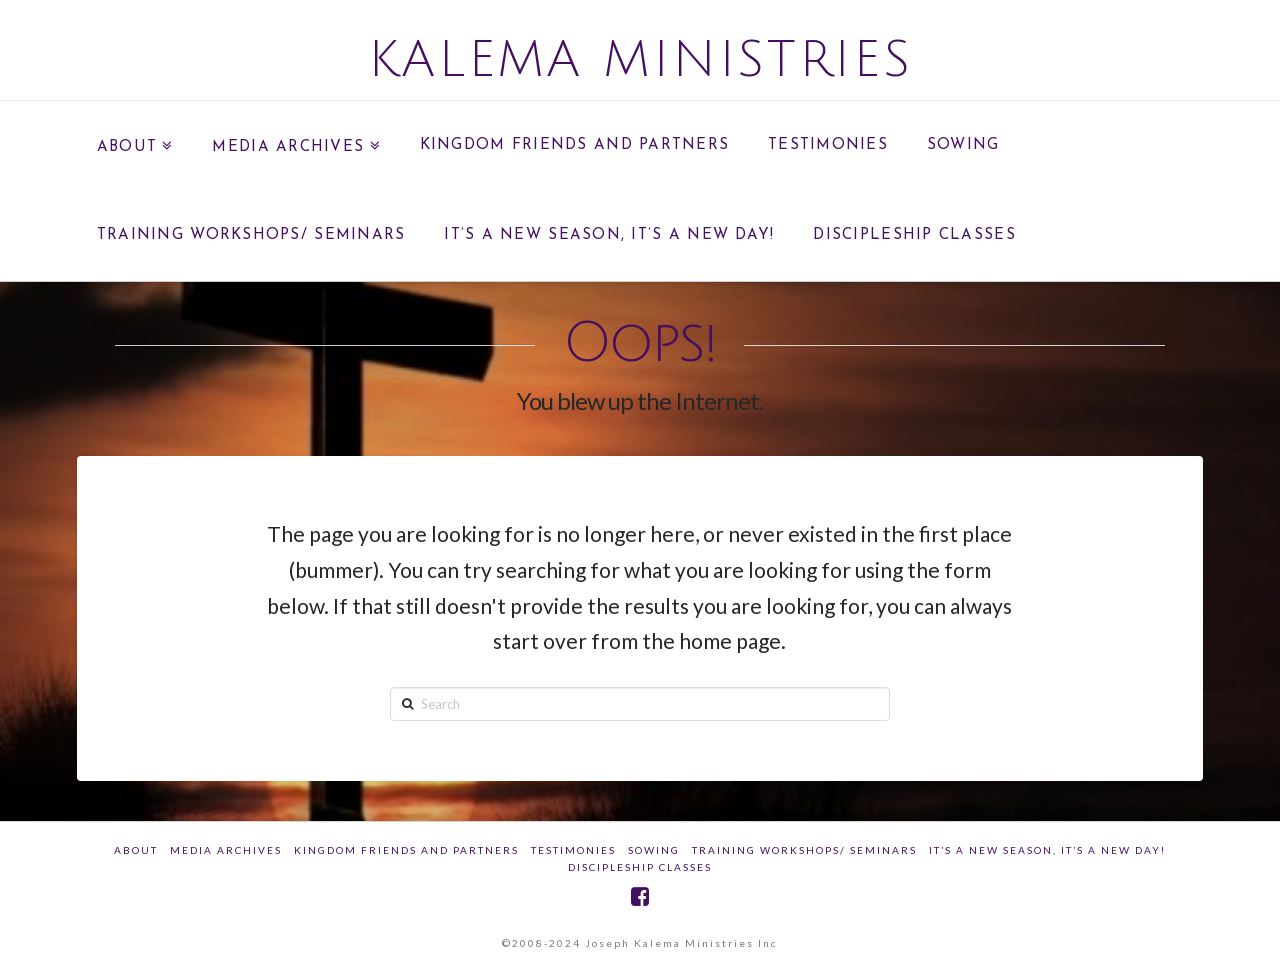 The image size is (1280, 973). What do you see at coordinates (640, 60) in the screenshot?
I see `Kalema Ministries` at bounding box center [640, 60].